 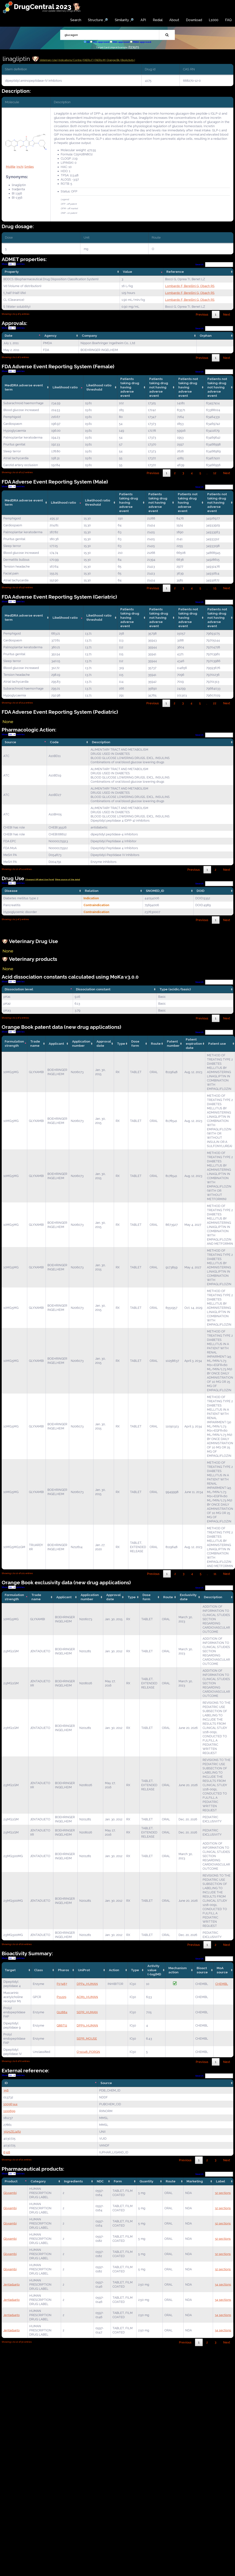 What do you see at coordinates (214, 264) in the screenshot?
I see `Search:` at bounding box center [214, 264].